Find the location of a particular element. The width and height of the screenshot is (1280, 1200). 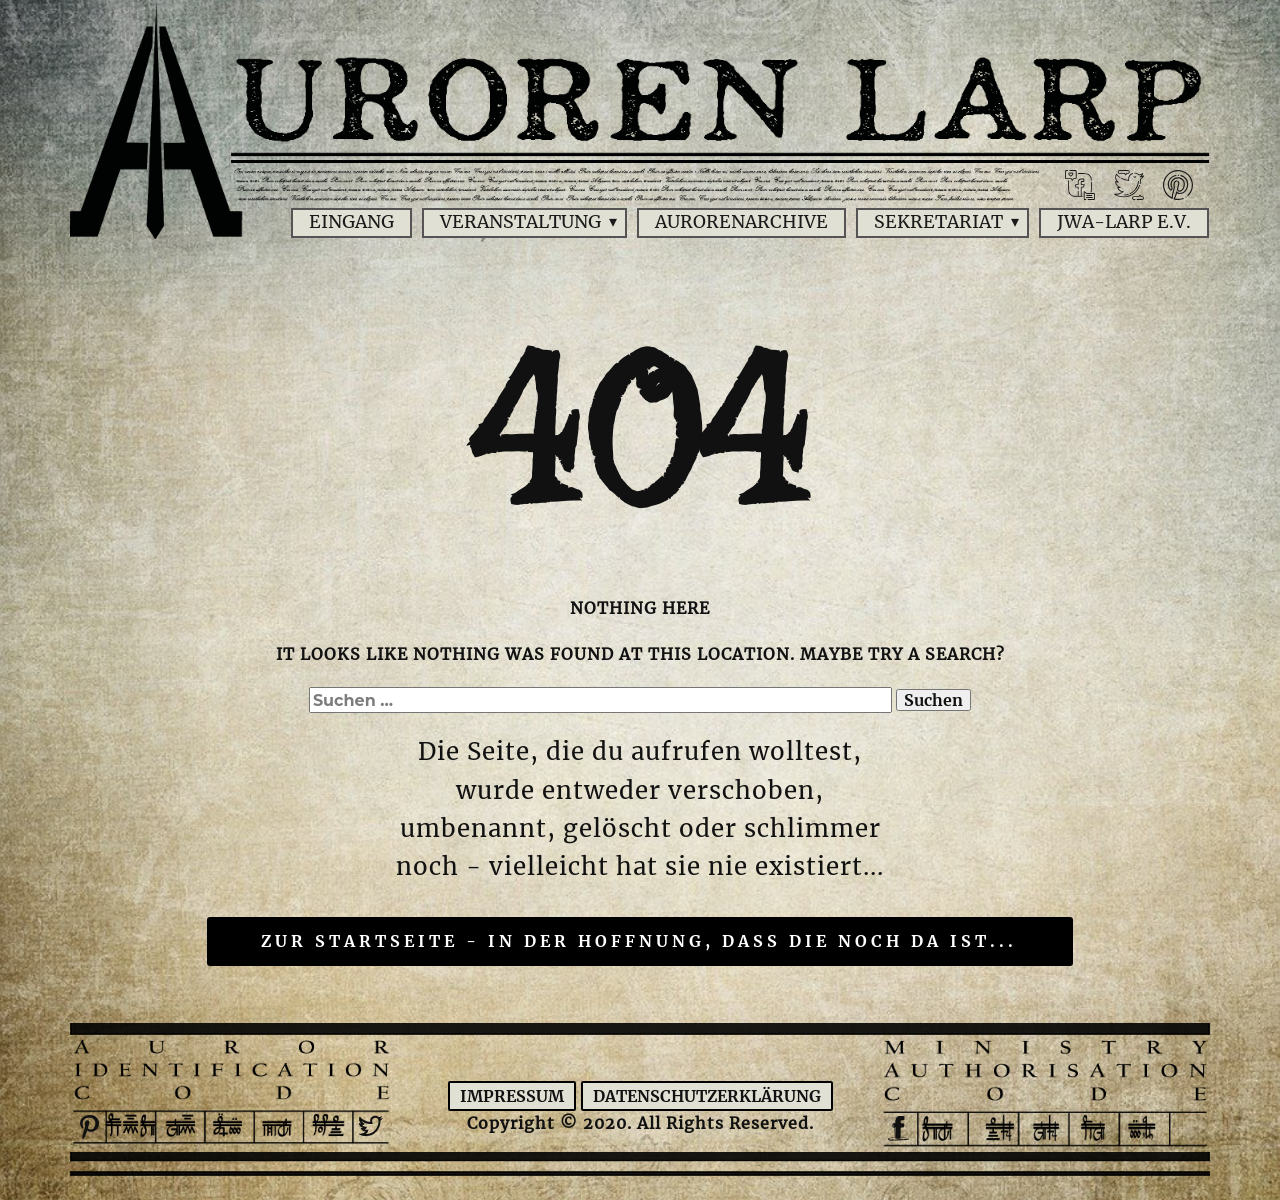

Zur Startseite - in der Hoffnung, dass die noch da ist... is located at coordinates (639, 941).